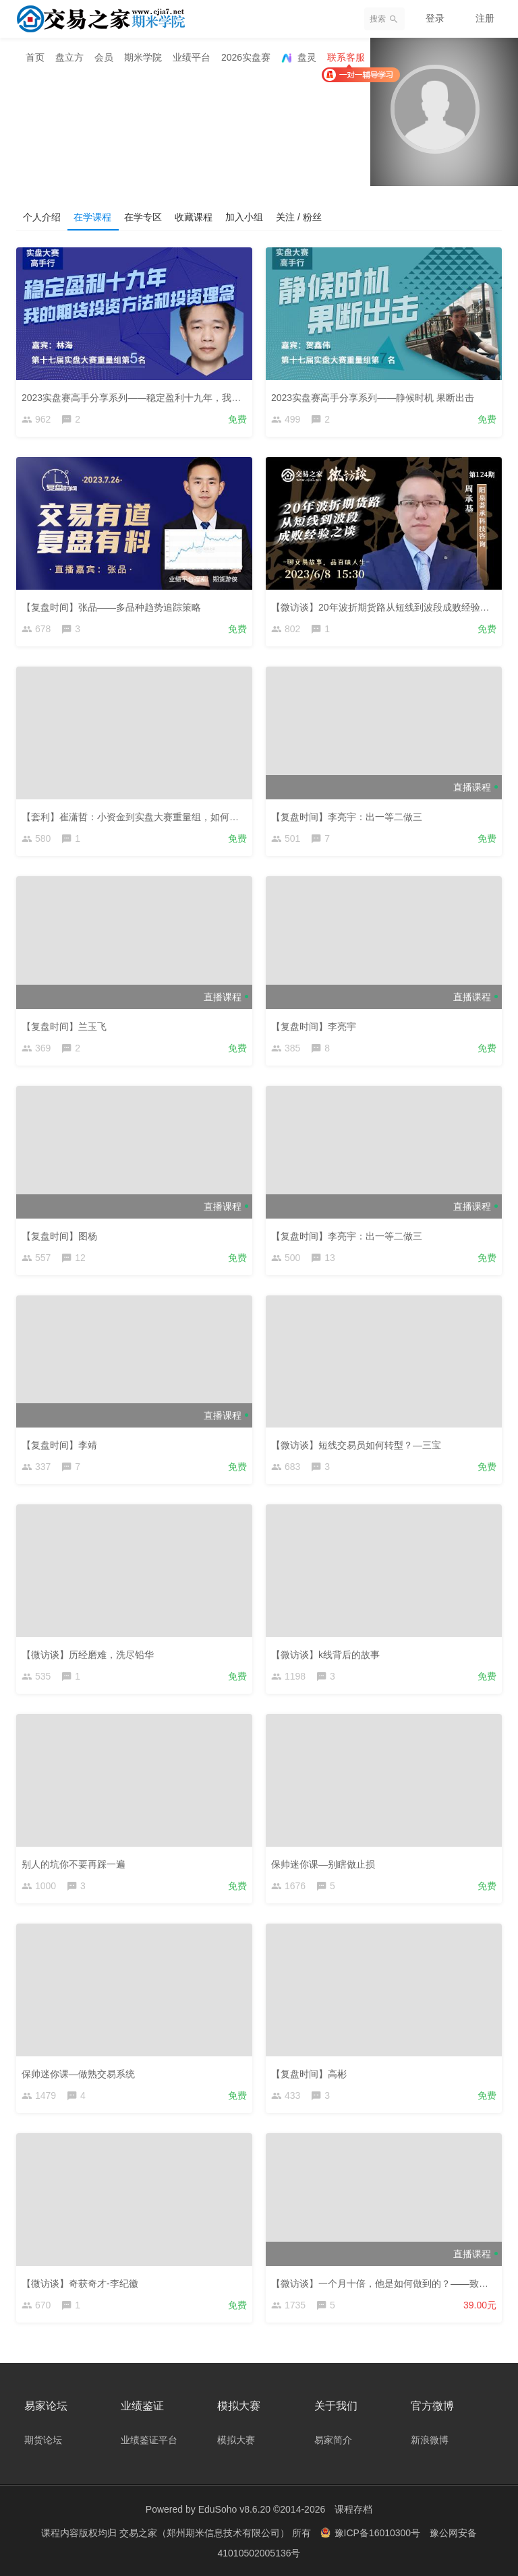  Describe the element at coordinates (73, 1864) in the screenshot. I see `别人的坑你不要再踩一遍` at that location.